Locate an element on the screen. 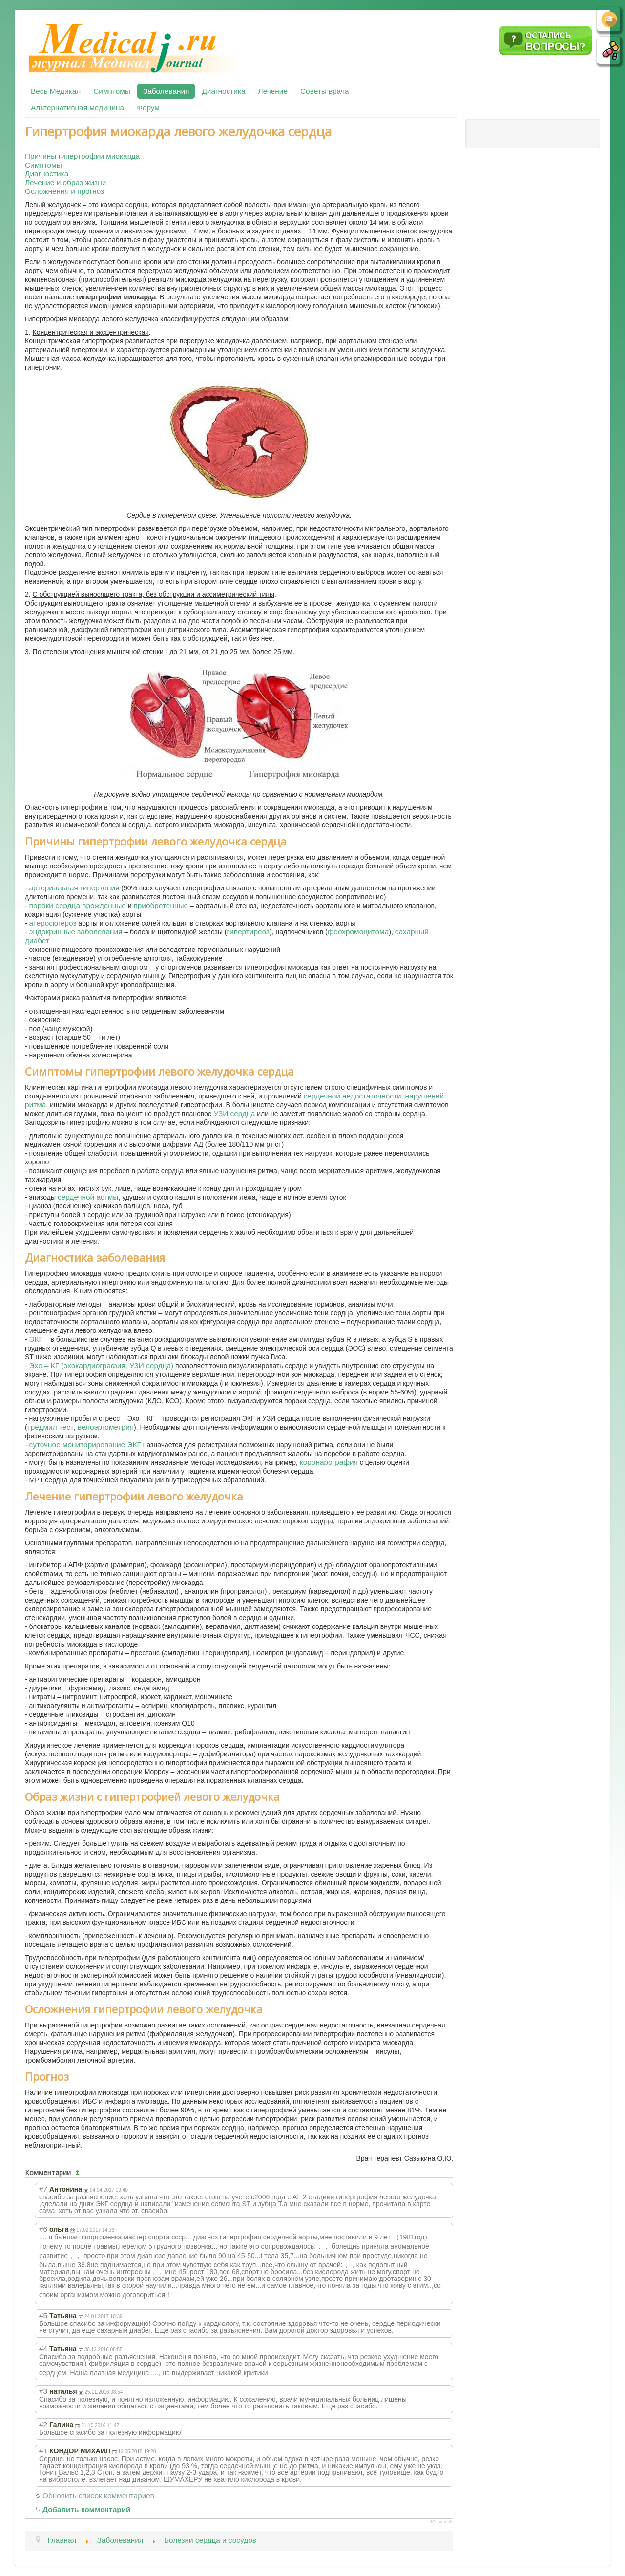 The image size is (625, 2576). эндокринные заболевания is located at coordinates (76, 932).